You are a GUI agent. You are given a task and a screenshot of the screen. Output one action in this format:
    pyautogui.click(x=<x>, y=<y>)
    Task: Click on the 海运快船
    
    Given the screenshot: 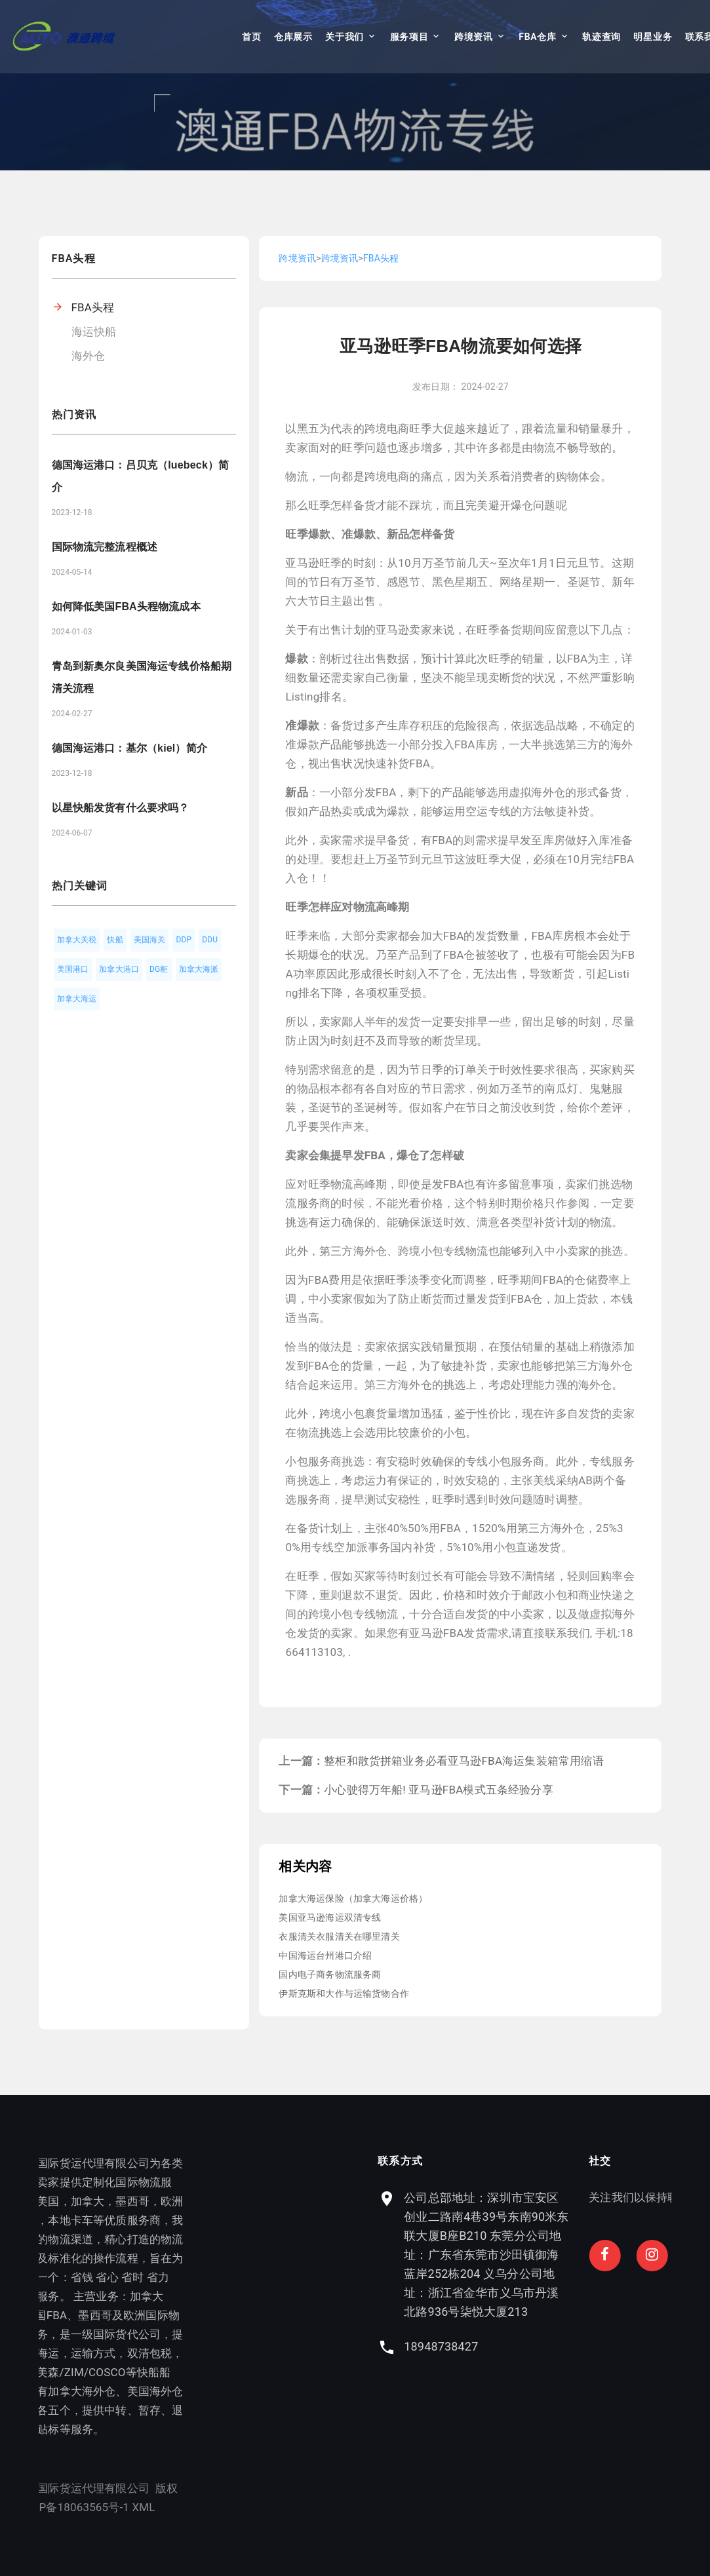 What is the action you would take?
    pyautogui.click(x=94, y=331)
    